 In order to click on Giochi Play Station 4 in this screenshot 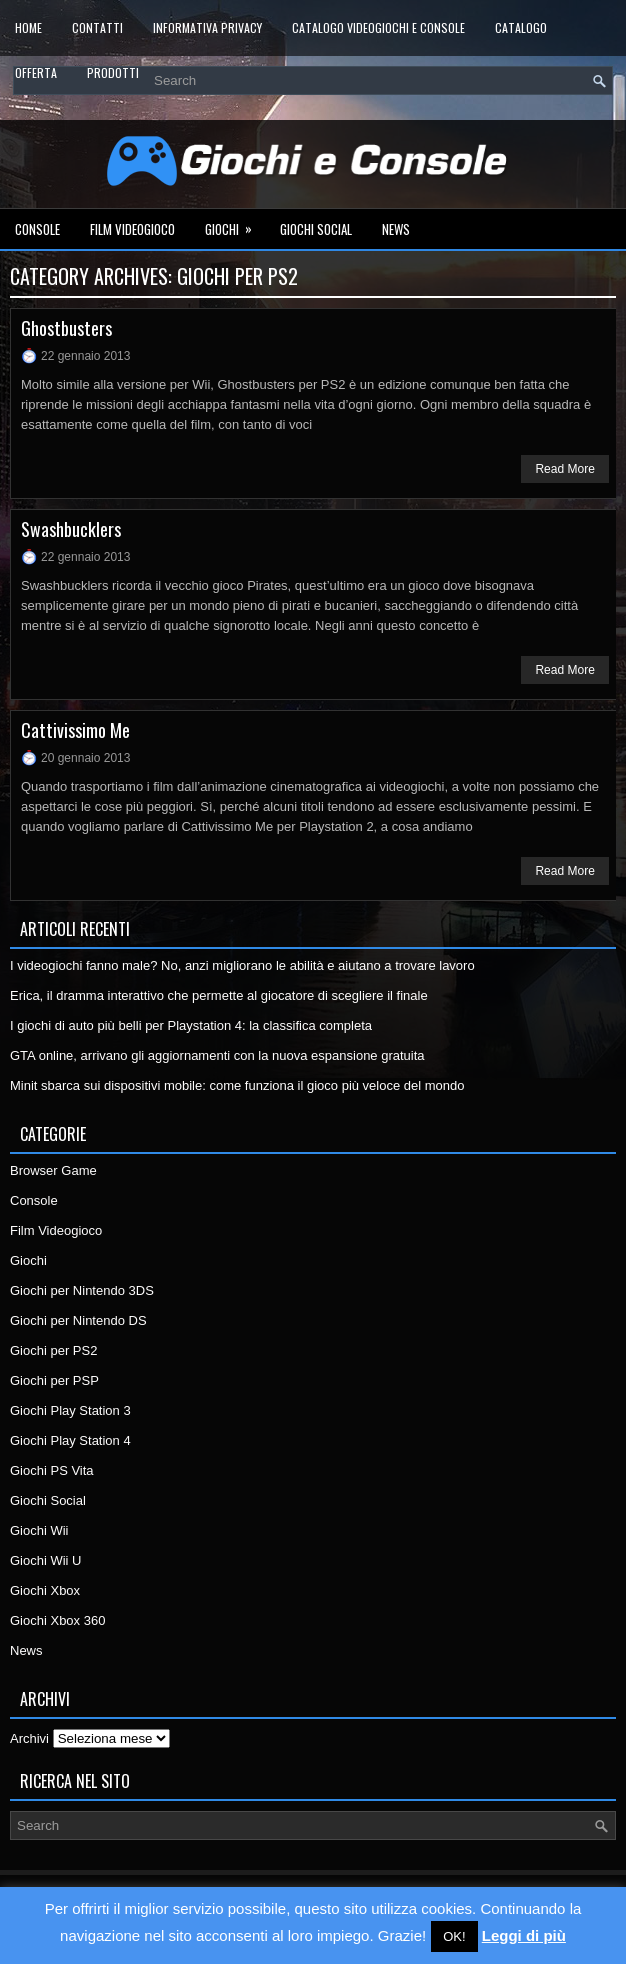, I will do `click(70, 1440)`.